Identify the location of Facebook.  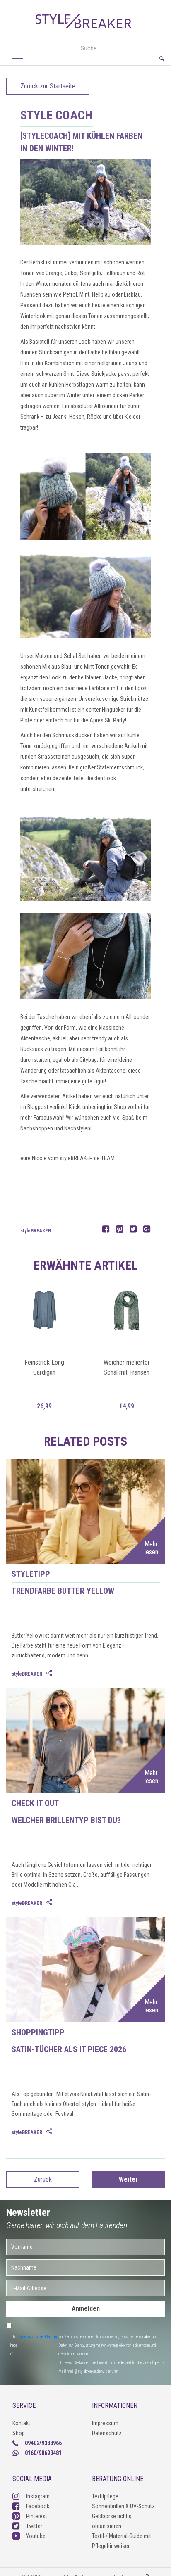
(30, 2506).